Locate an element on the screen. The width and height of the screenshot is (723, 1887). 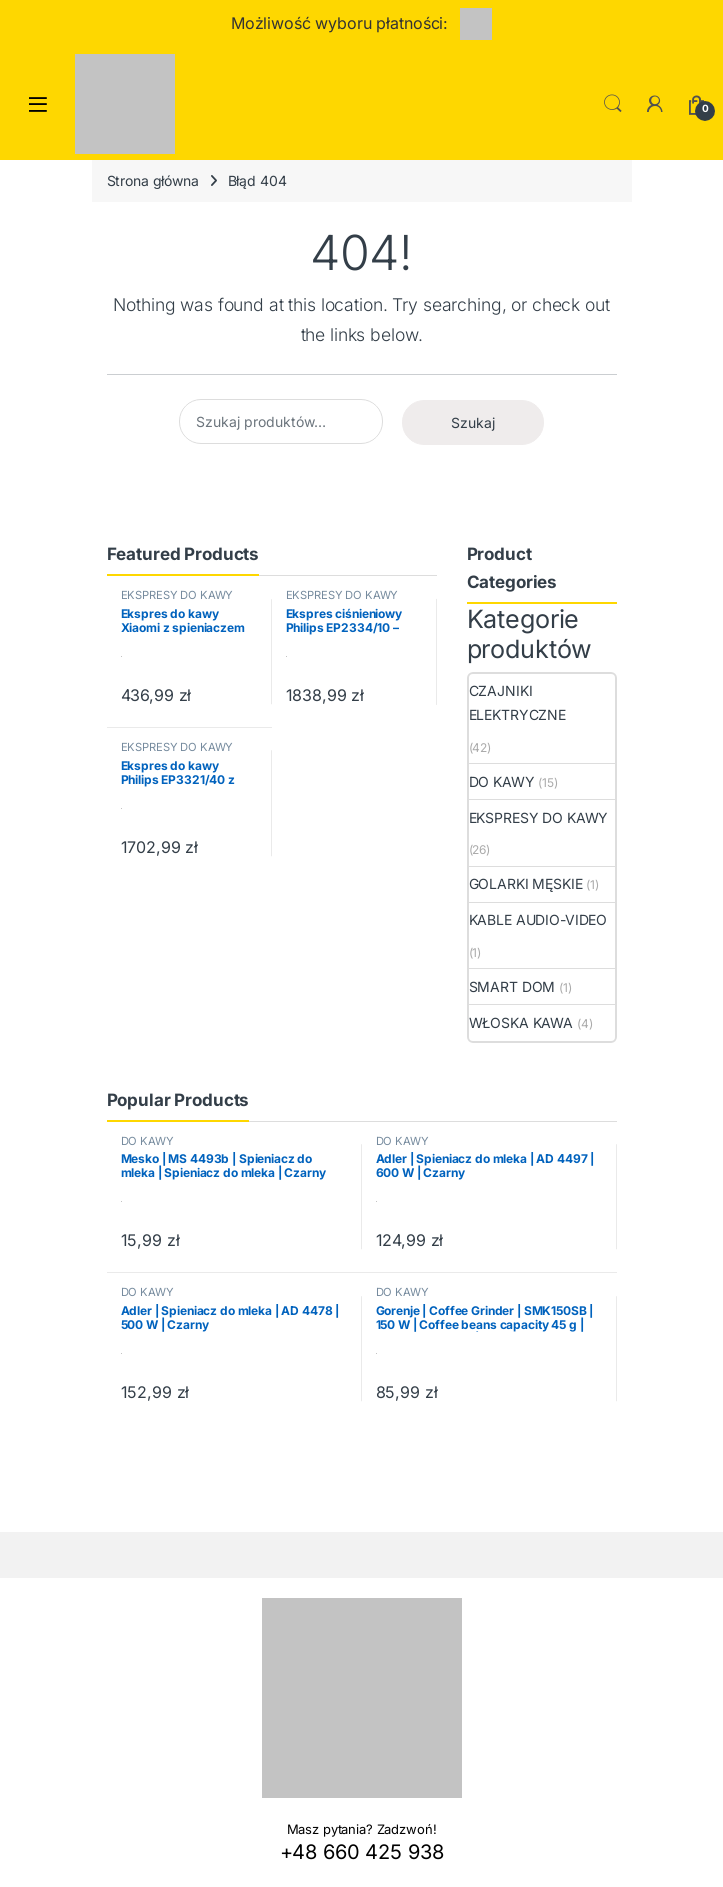
Search is located at coordinates (613, 104).